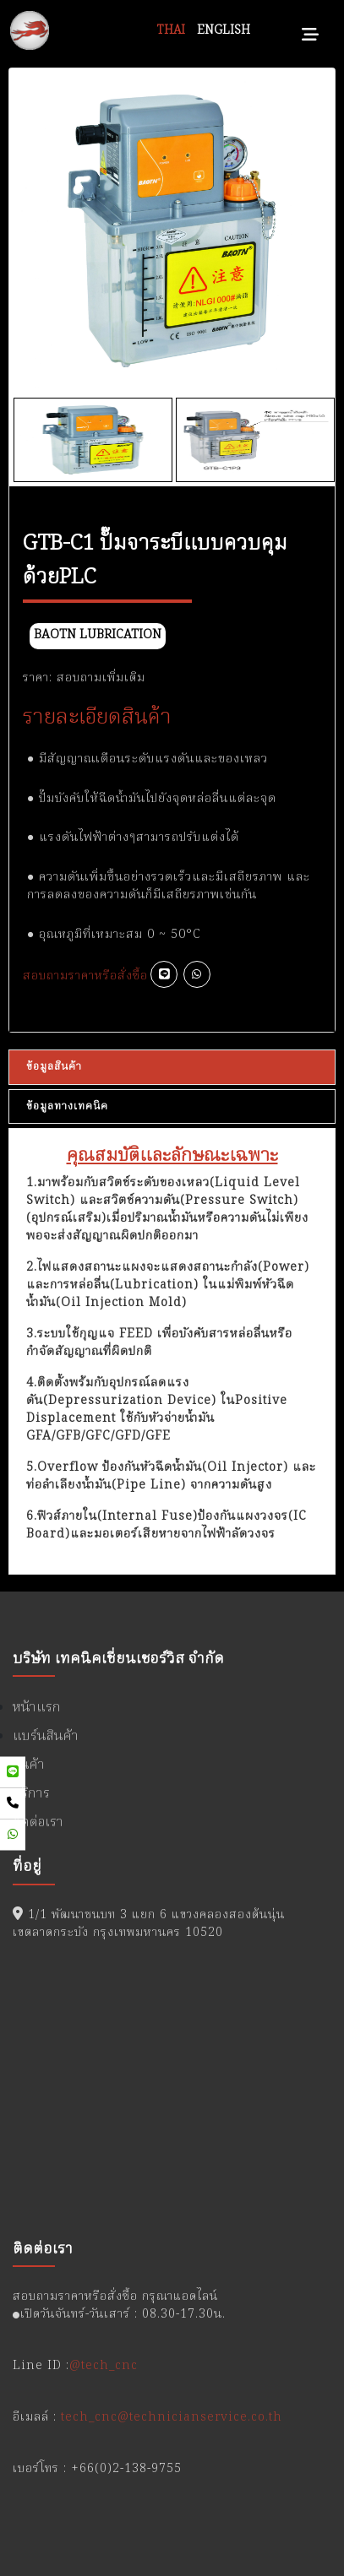 The image size is (344, 2576). Describe the element at coordinates (97, 635) in the screenshot. I see `BAOTN Lubrication` at that location.